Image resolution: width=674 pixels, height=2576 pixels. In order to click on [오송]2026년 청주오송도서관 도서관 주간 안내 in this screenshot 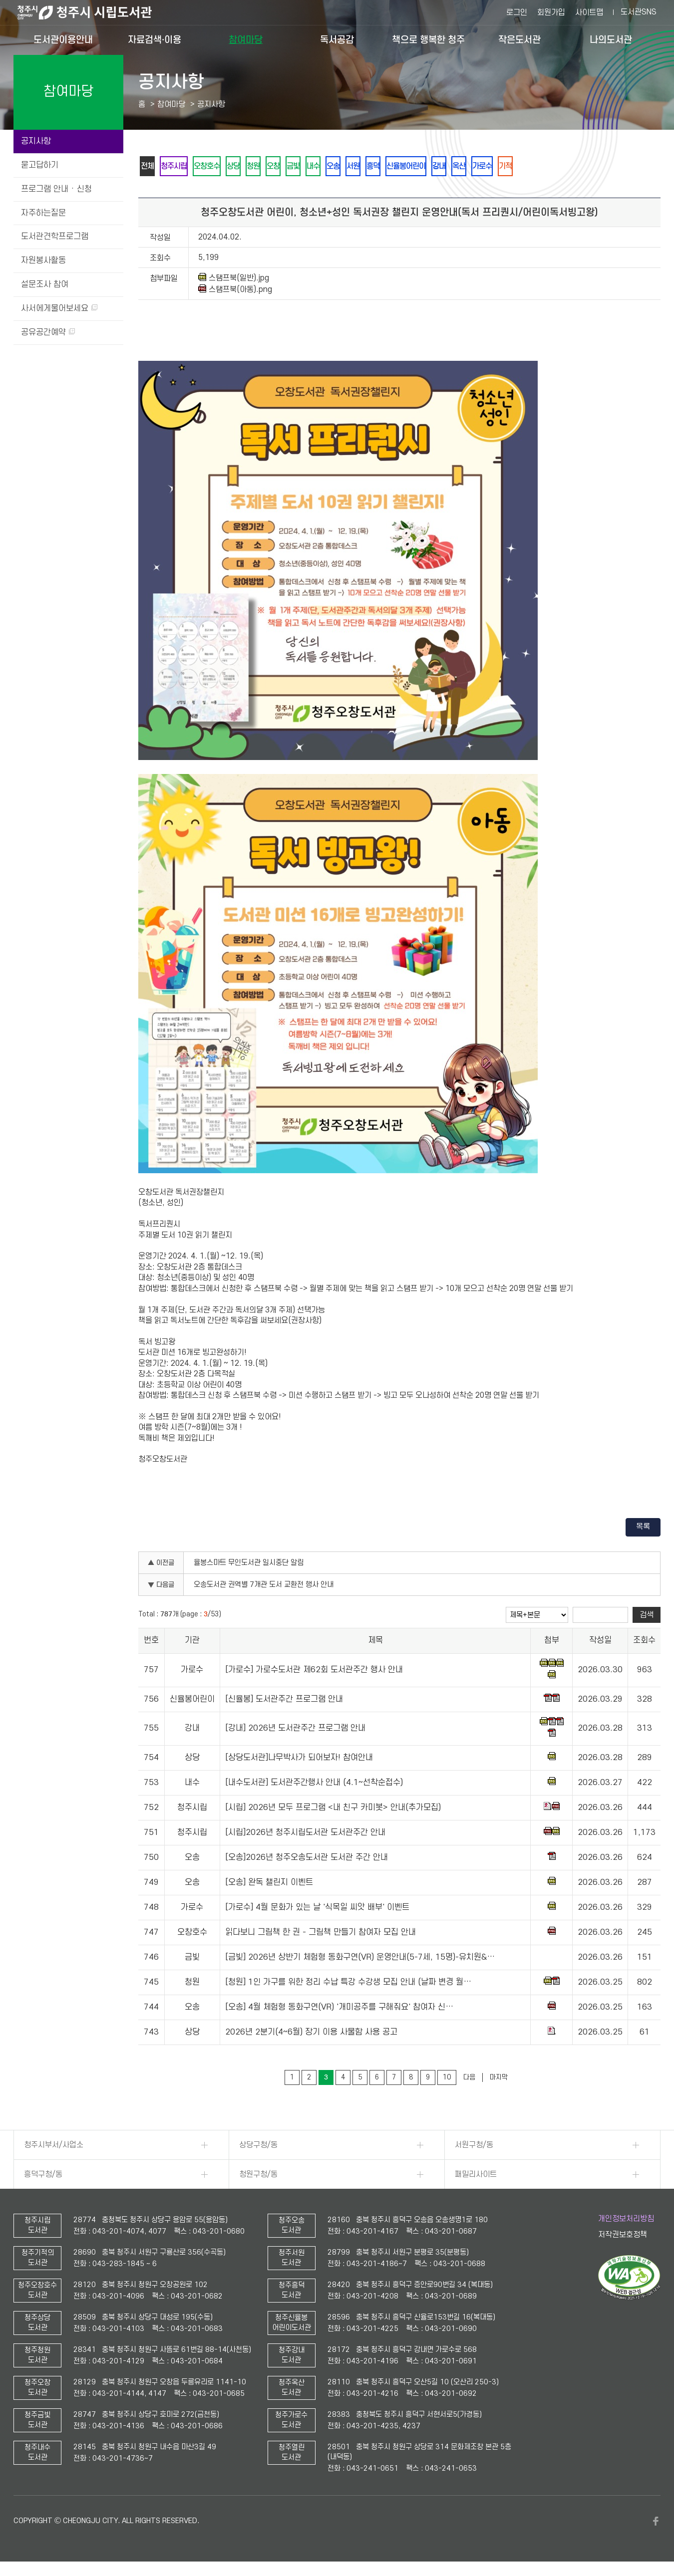, I will do `click(306, 1859)`.